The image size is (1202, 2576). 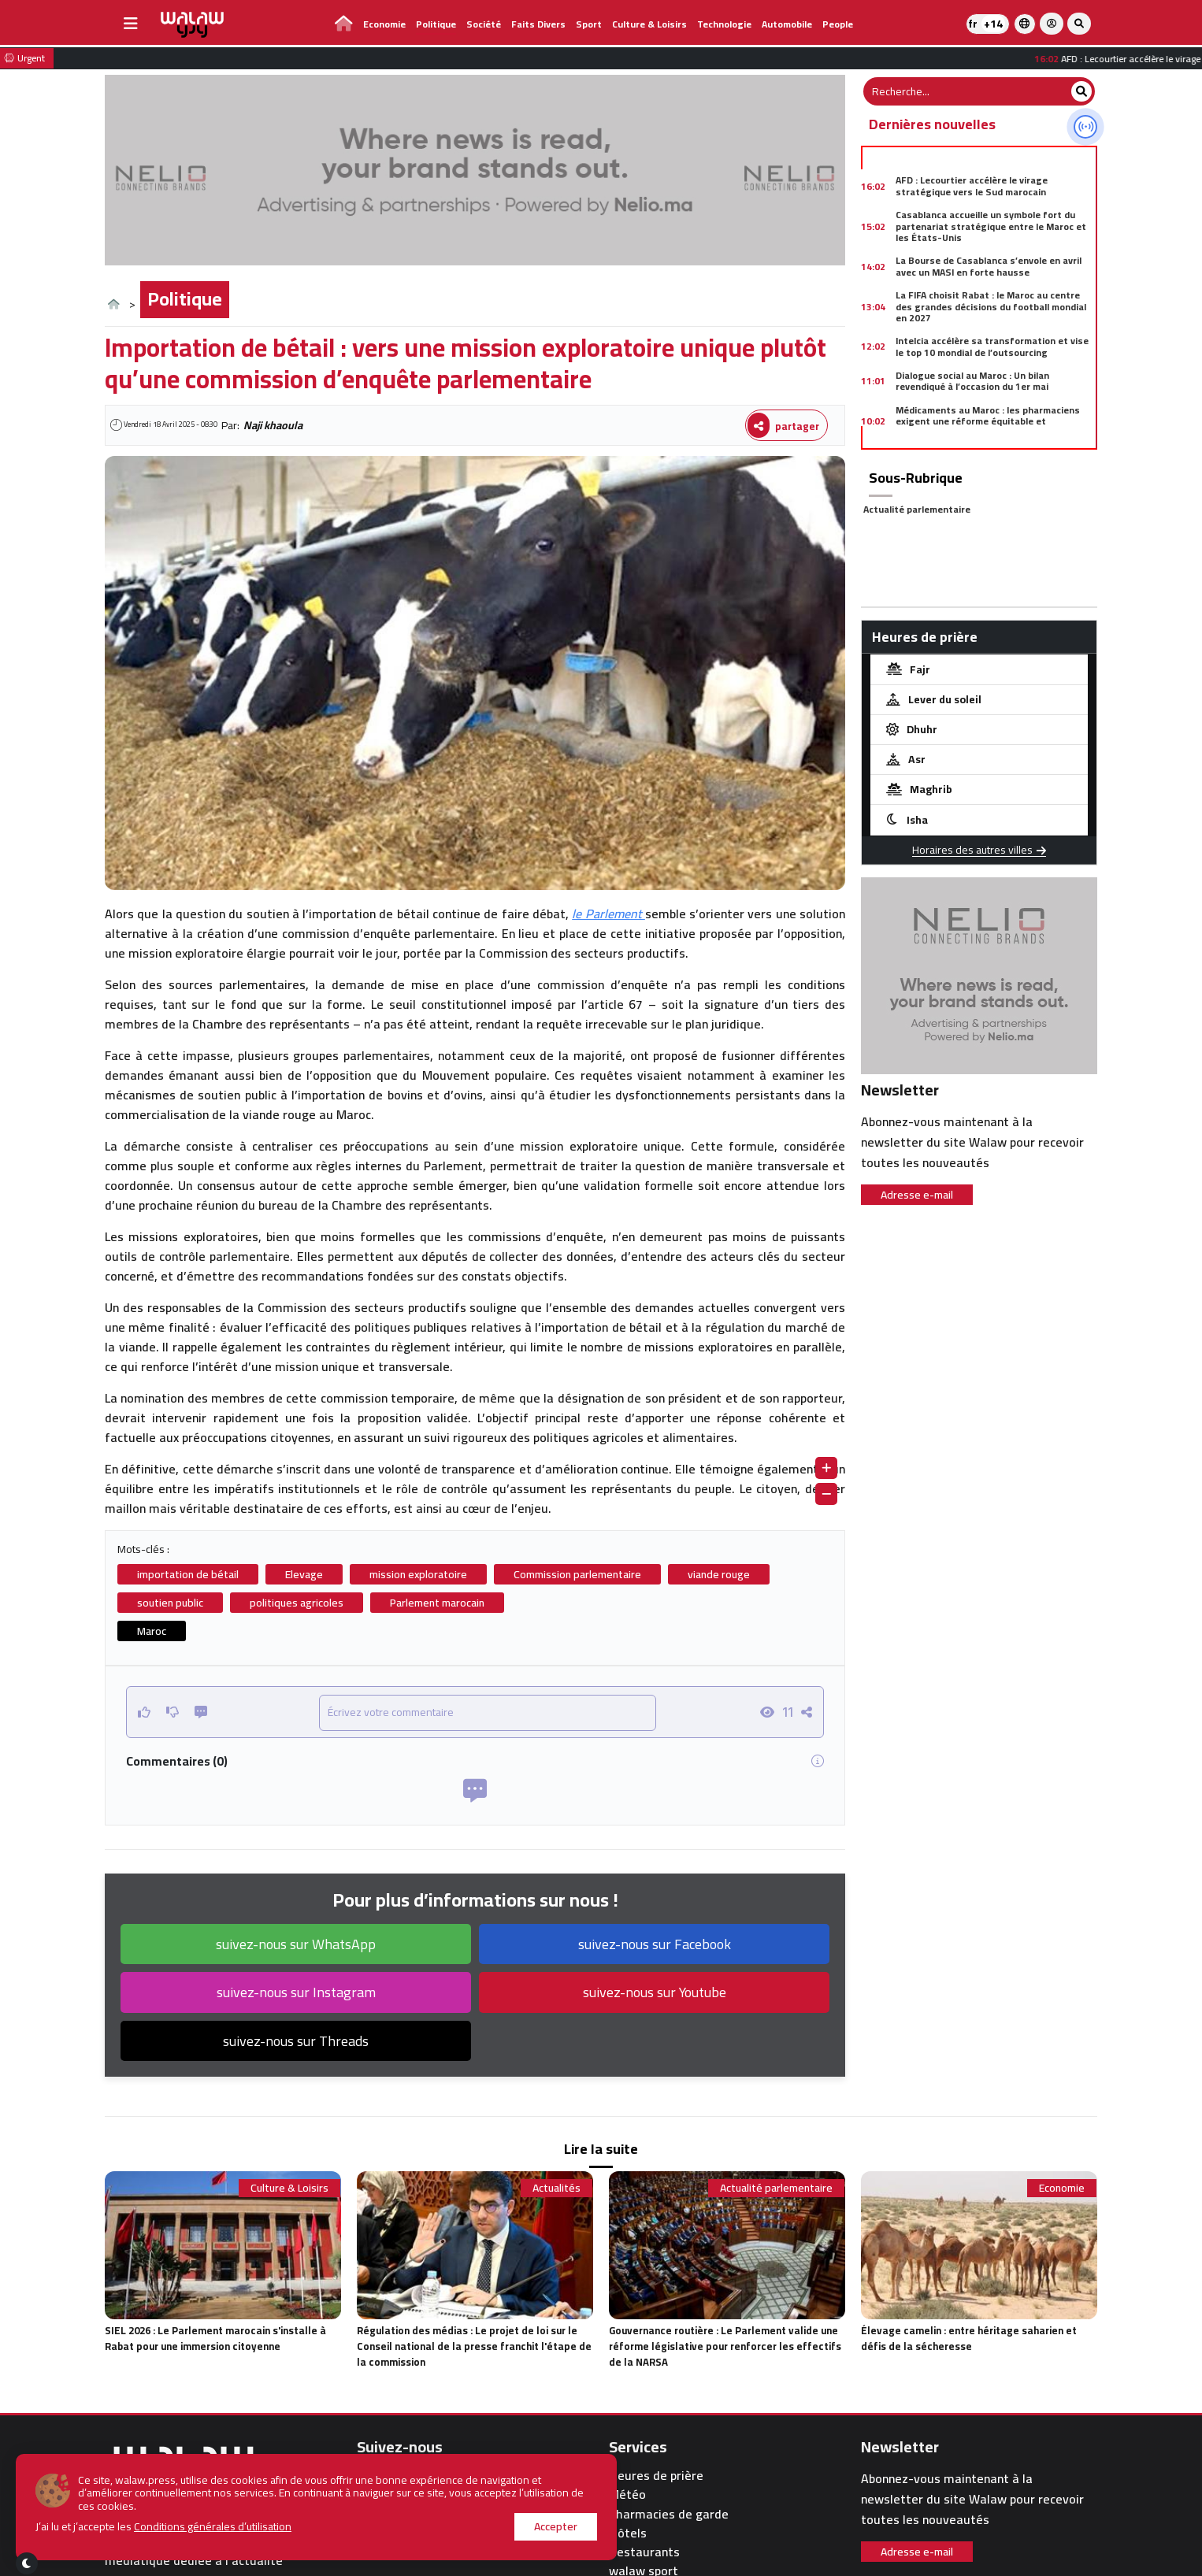 What do you see at coordinates (627, 2494) in the screenshot?
I see `Météo` at bounding box center [627, 2494].